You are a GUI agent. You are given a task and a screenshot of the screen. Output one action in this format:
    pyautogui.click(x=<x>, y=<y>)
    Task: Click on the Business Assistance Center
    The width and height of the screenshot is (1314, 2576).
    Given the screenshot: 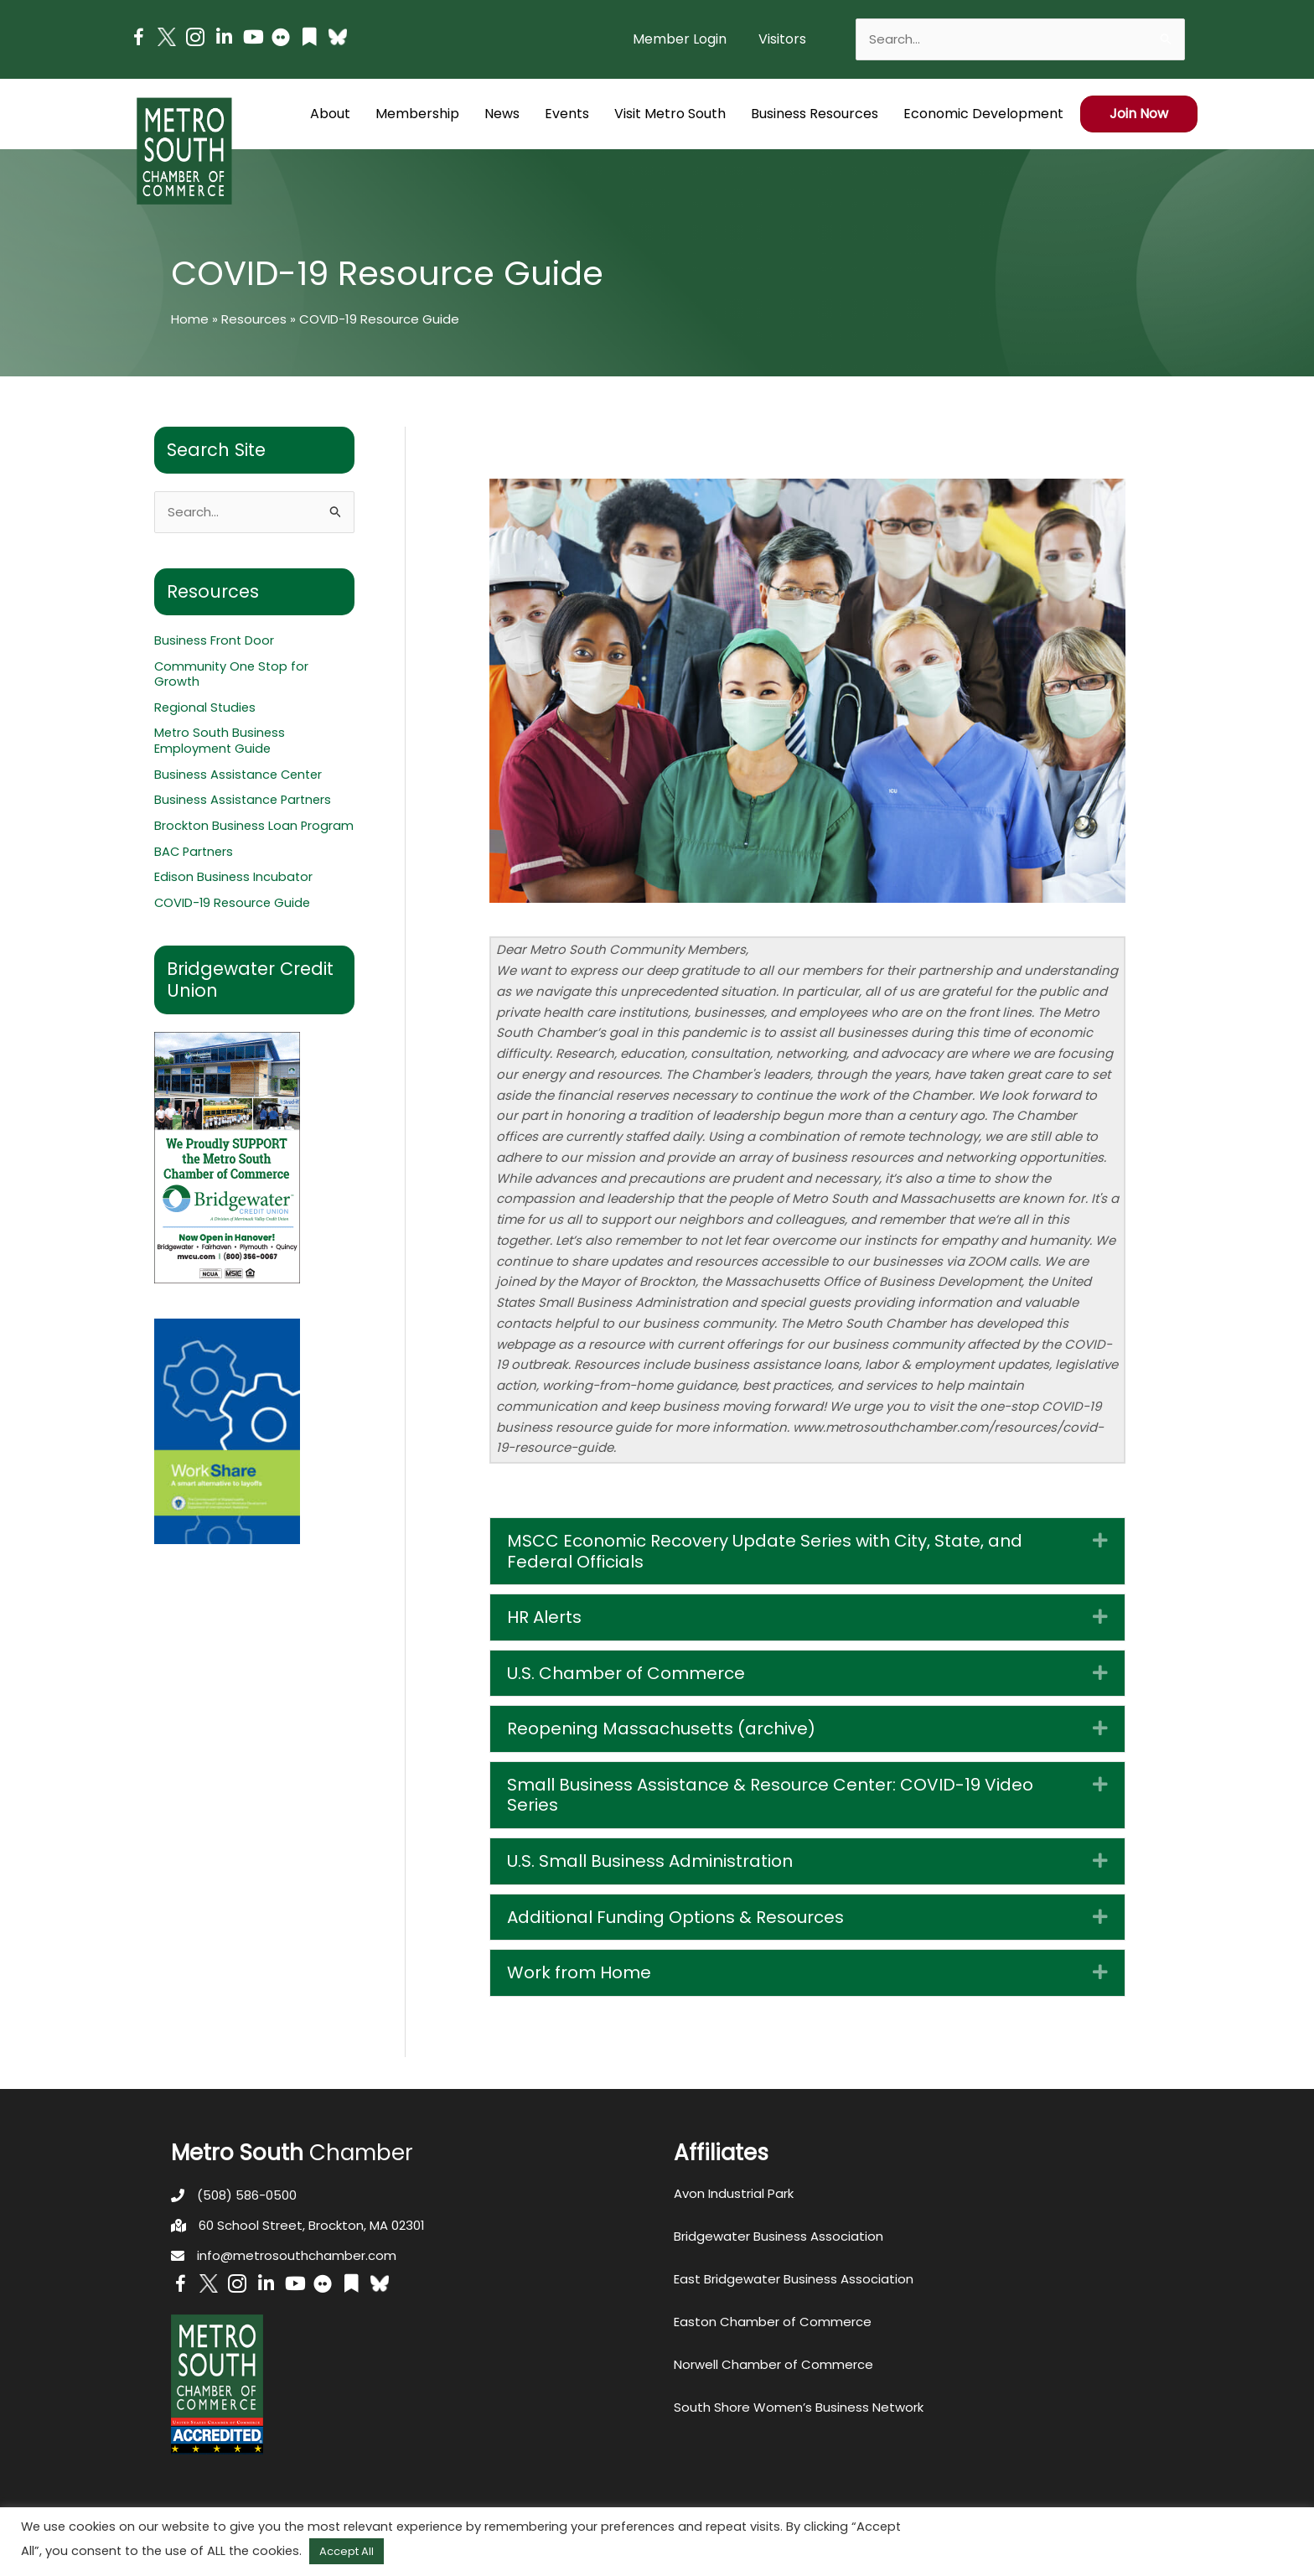 What is the action you would take?
    pyautogui.click(x=241, y=771)
    